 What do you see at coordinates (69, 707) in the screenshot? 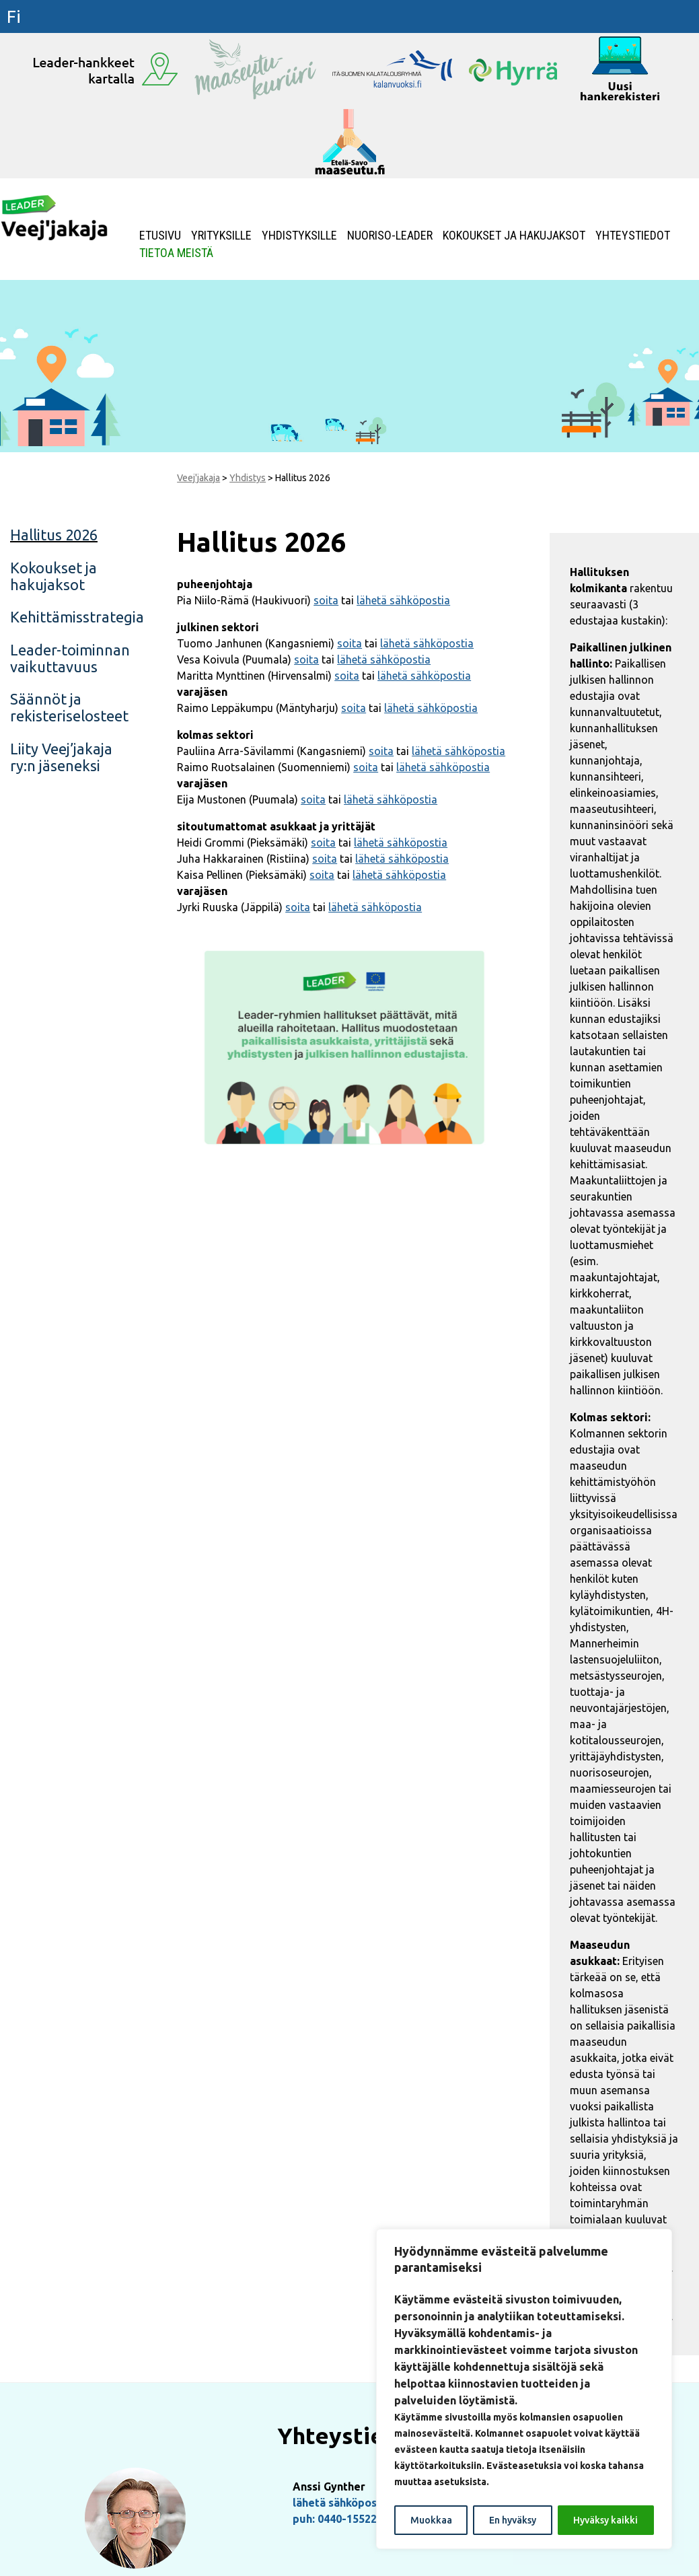
I see `Säännöt ja rekisteriselosteet` at bounding box center [69, 707].